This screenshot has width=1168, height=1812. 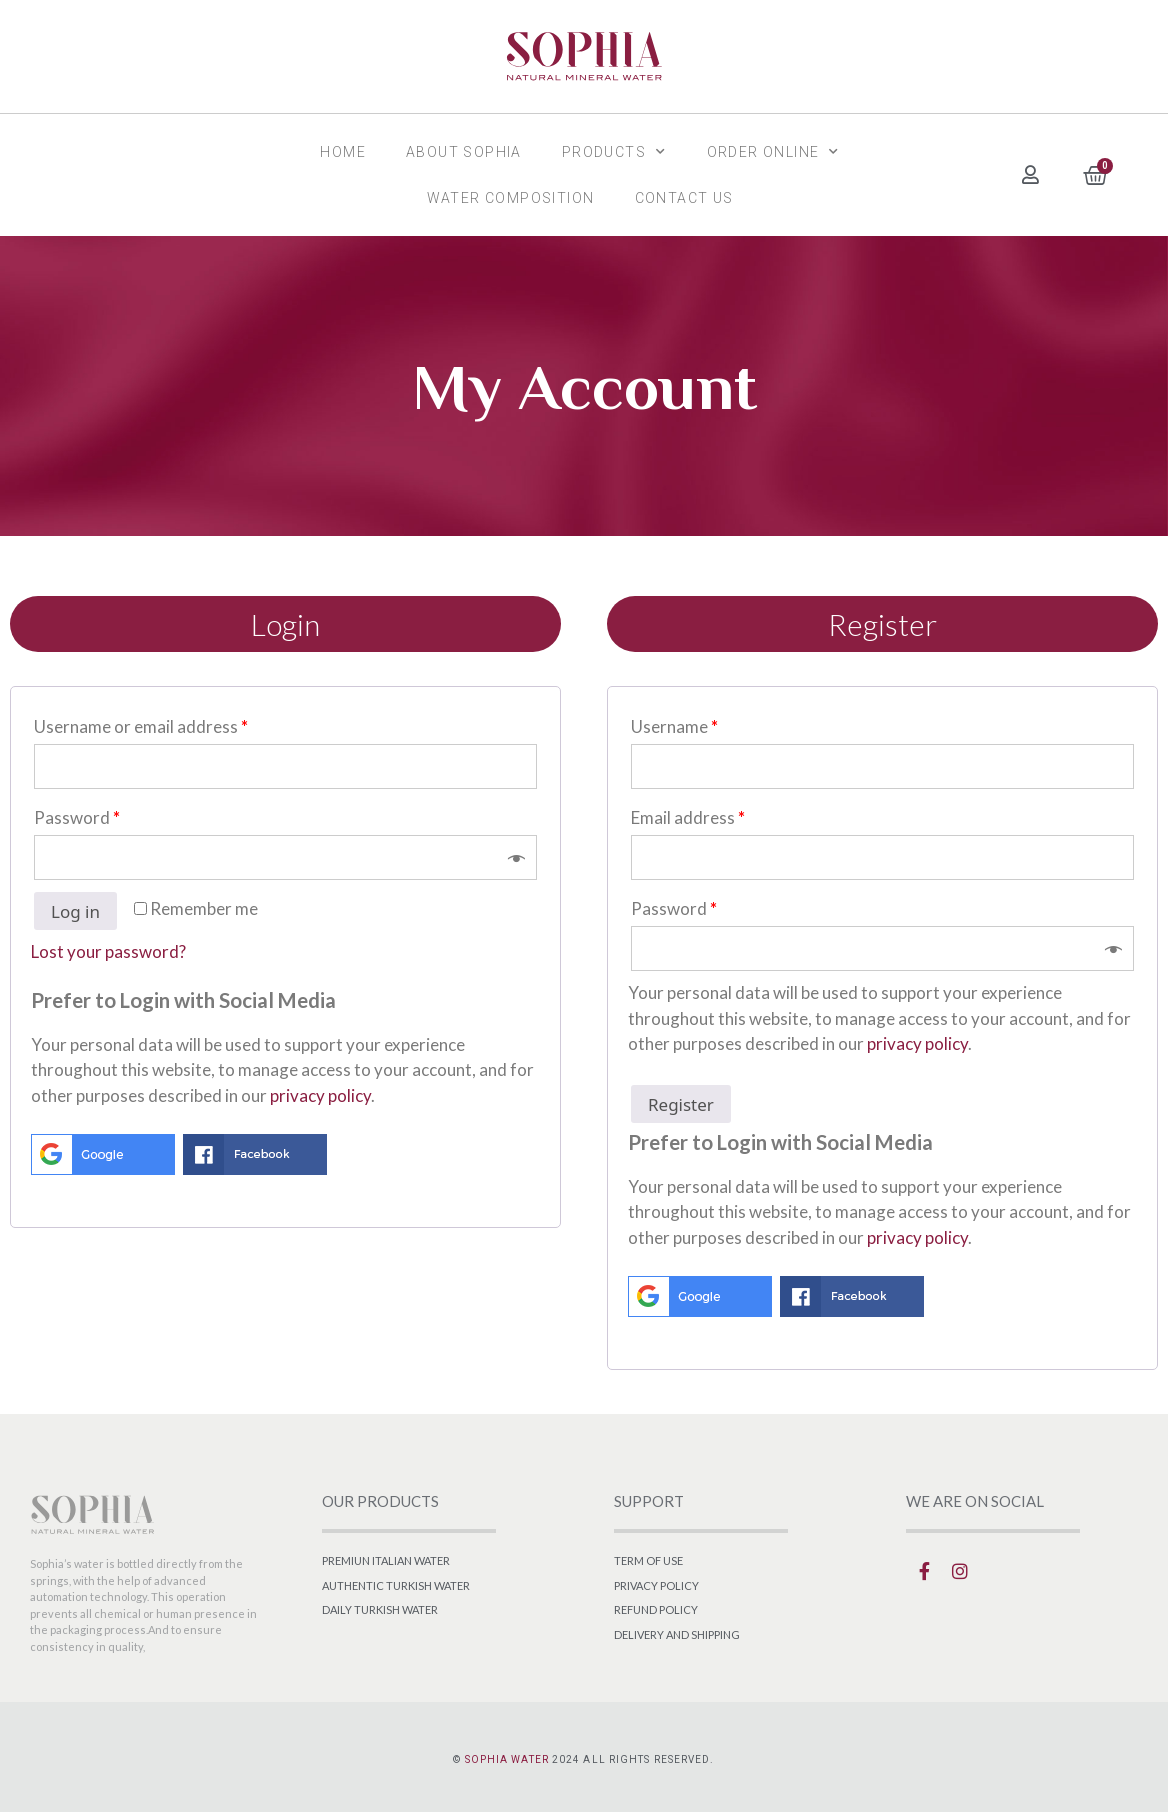 I want to click on Register, so click(x=681, y=1104).